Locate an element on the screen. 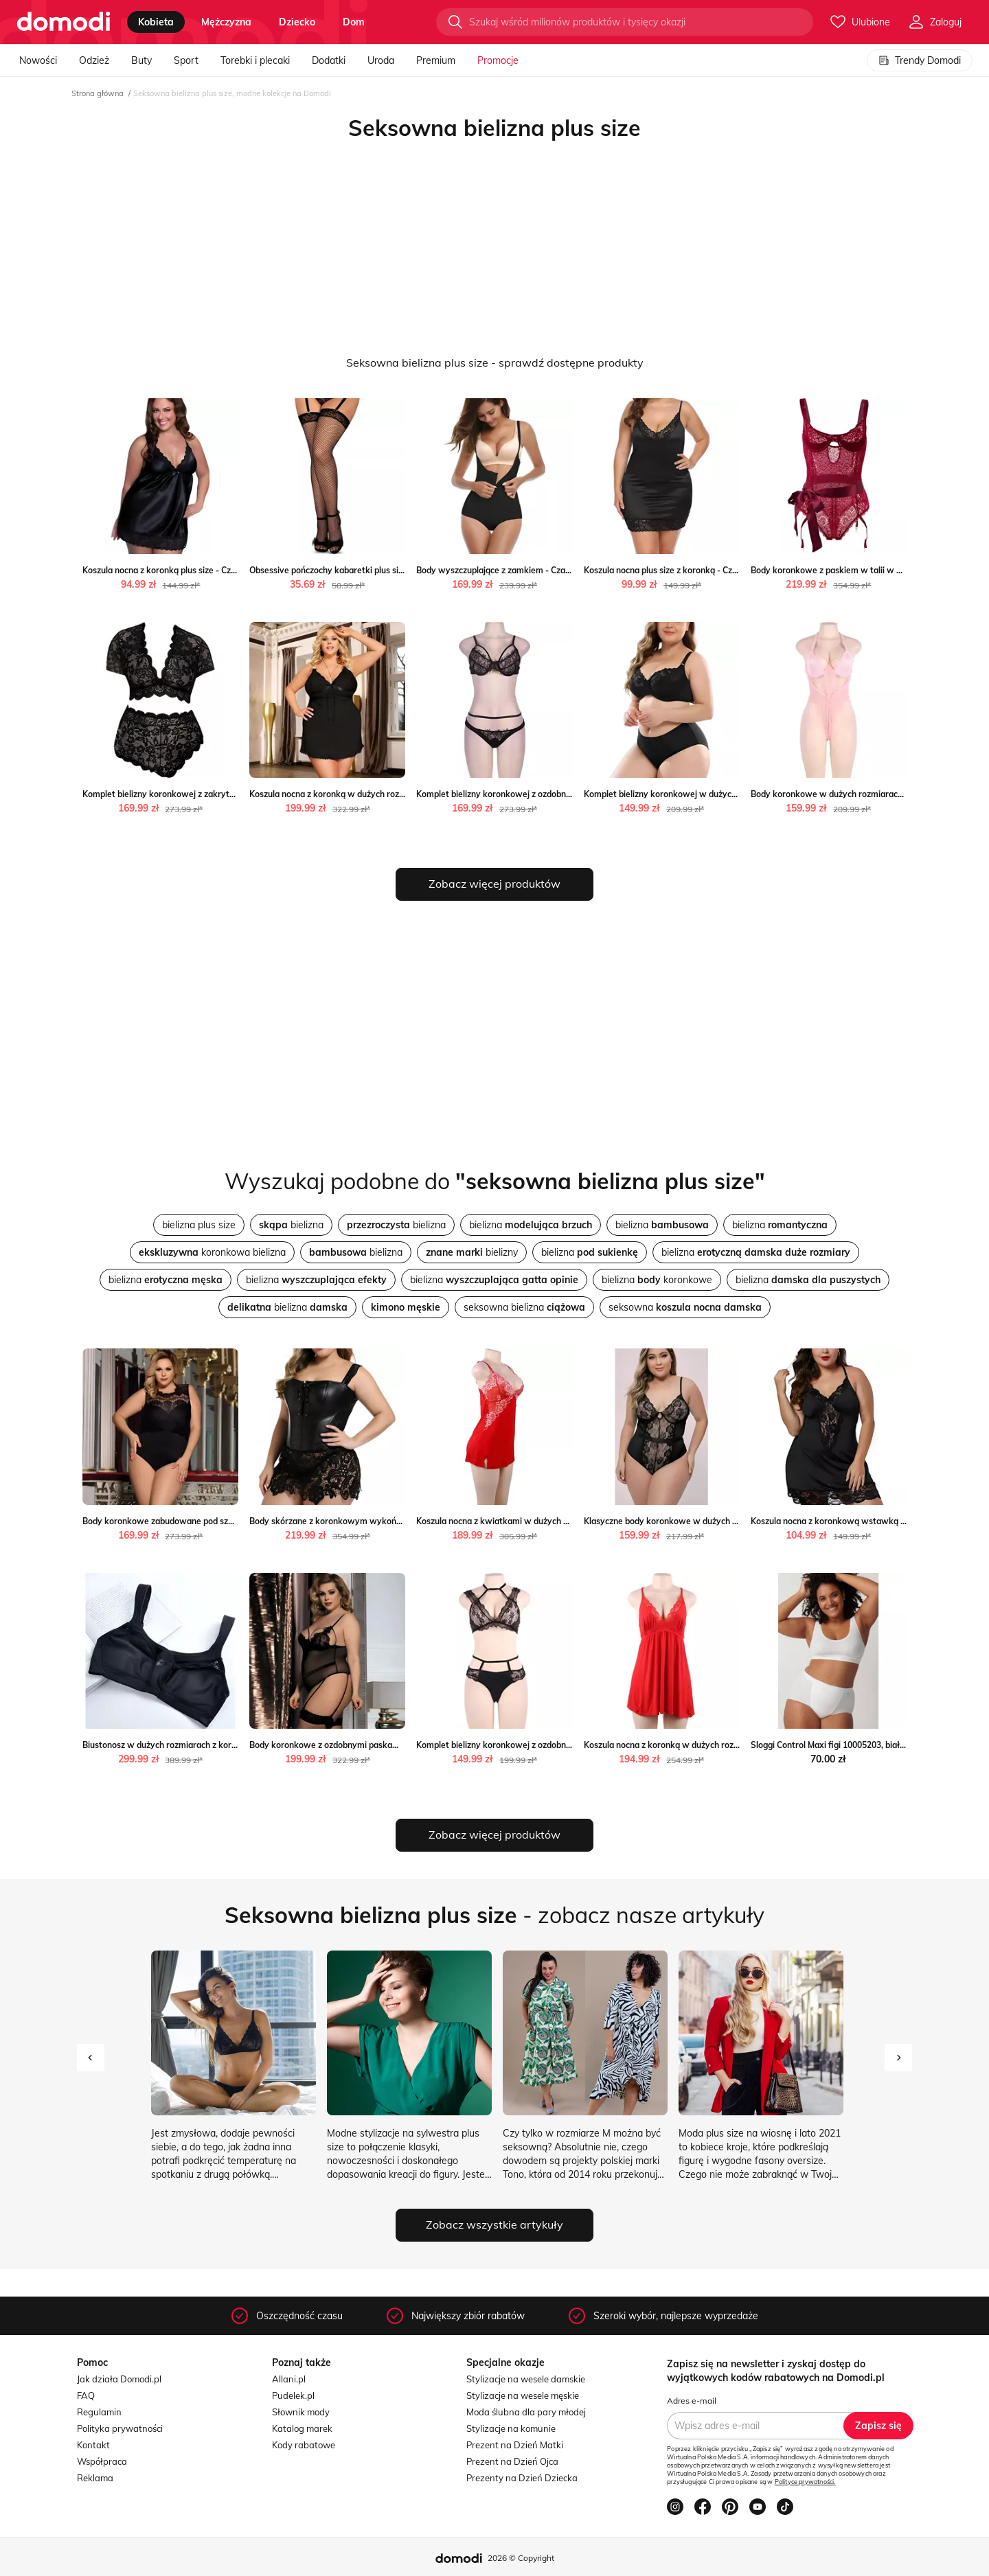  2026 © Copyright is located at coordinates (521, 2558).